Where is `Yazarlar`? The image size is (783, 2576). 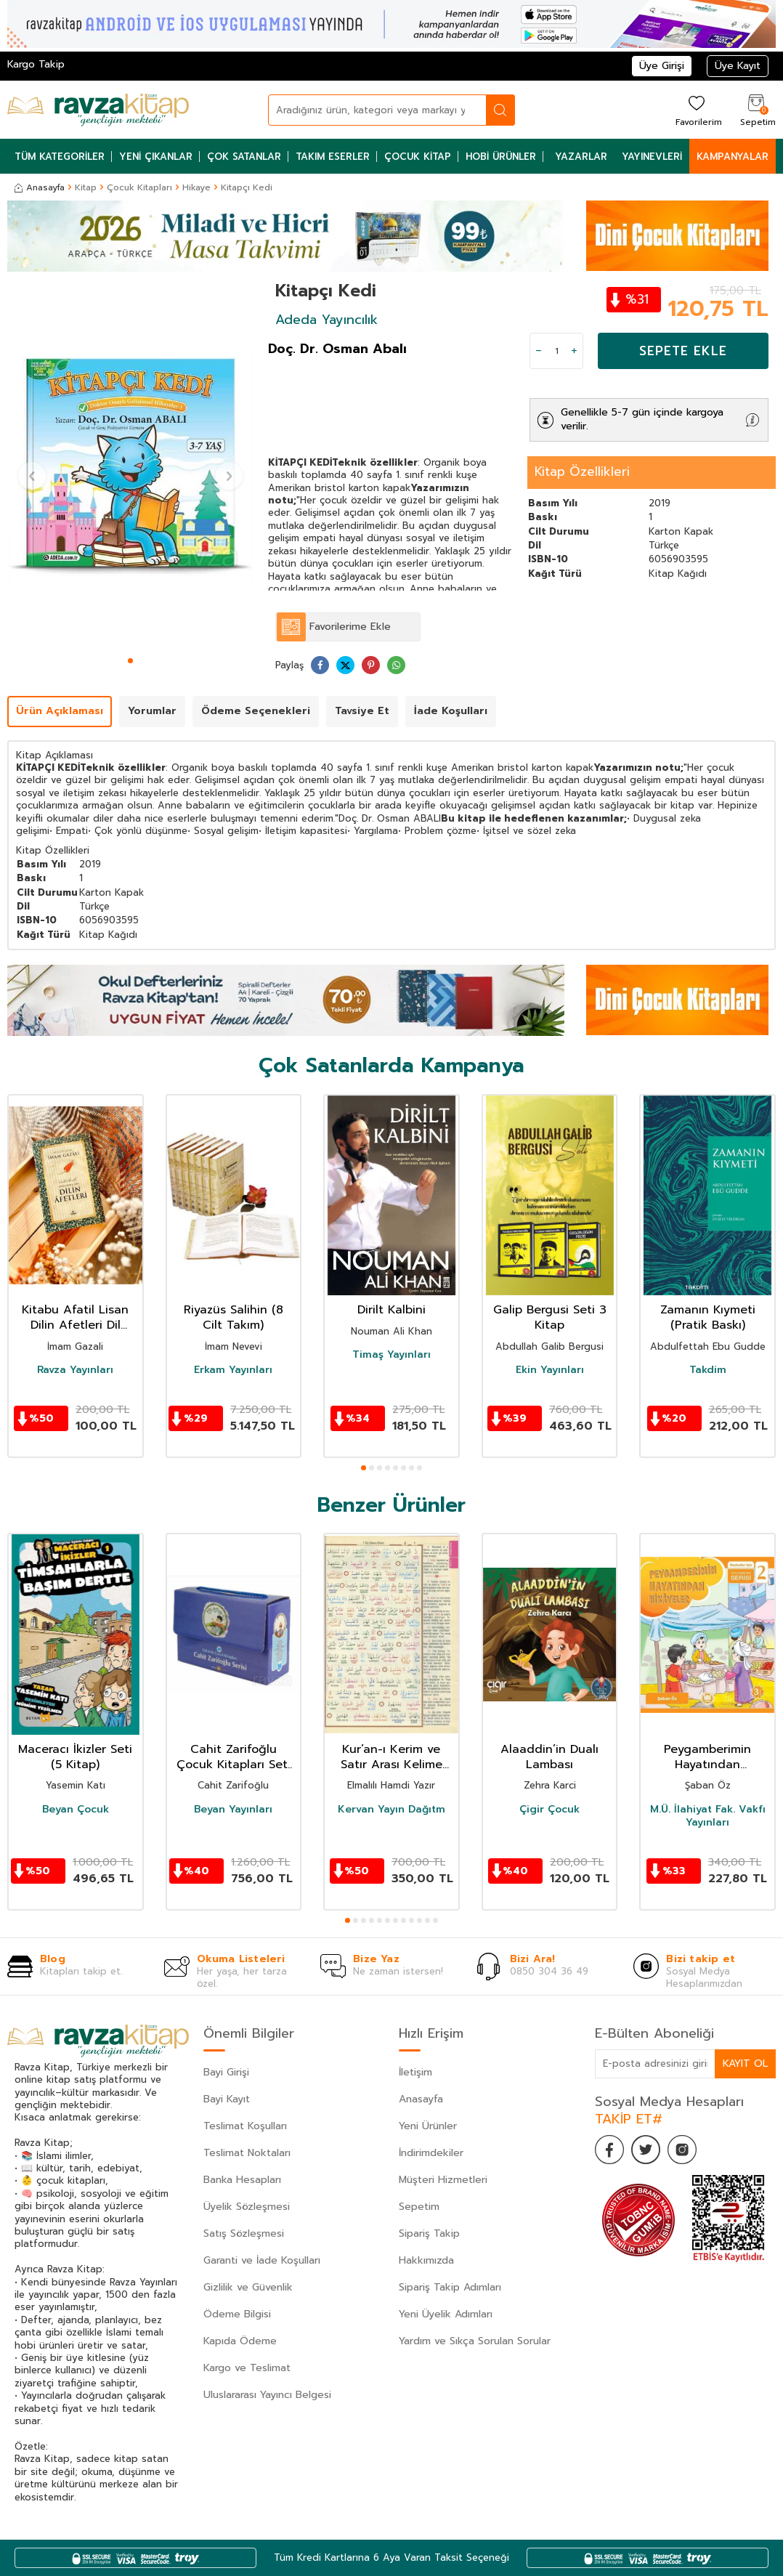 Yazarlar is located at coordinates (581, 156).